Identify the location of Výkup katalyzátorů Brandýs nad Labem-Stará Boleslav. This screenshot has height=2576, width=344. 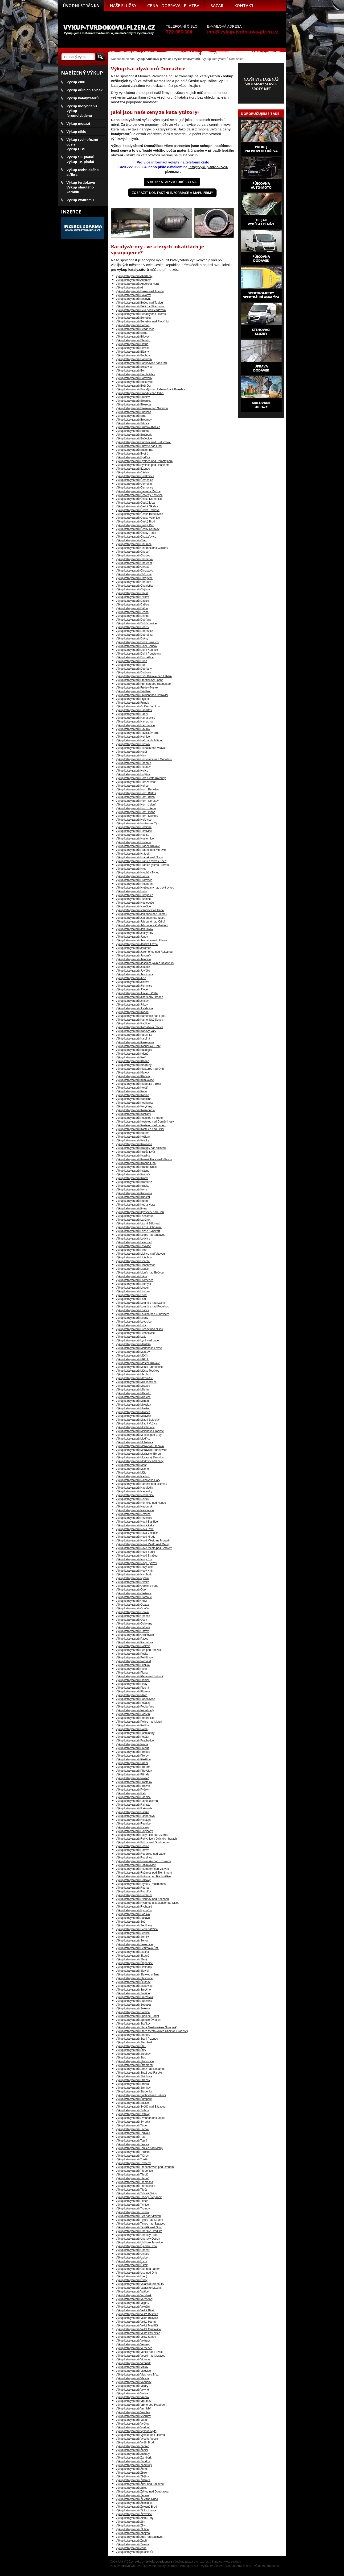
(150, 389).